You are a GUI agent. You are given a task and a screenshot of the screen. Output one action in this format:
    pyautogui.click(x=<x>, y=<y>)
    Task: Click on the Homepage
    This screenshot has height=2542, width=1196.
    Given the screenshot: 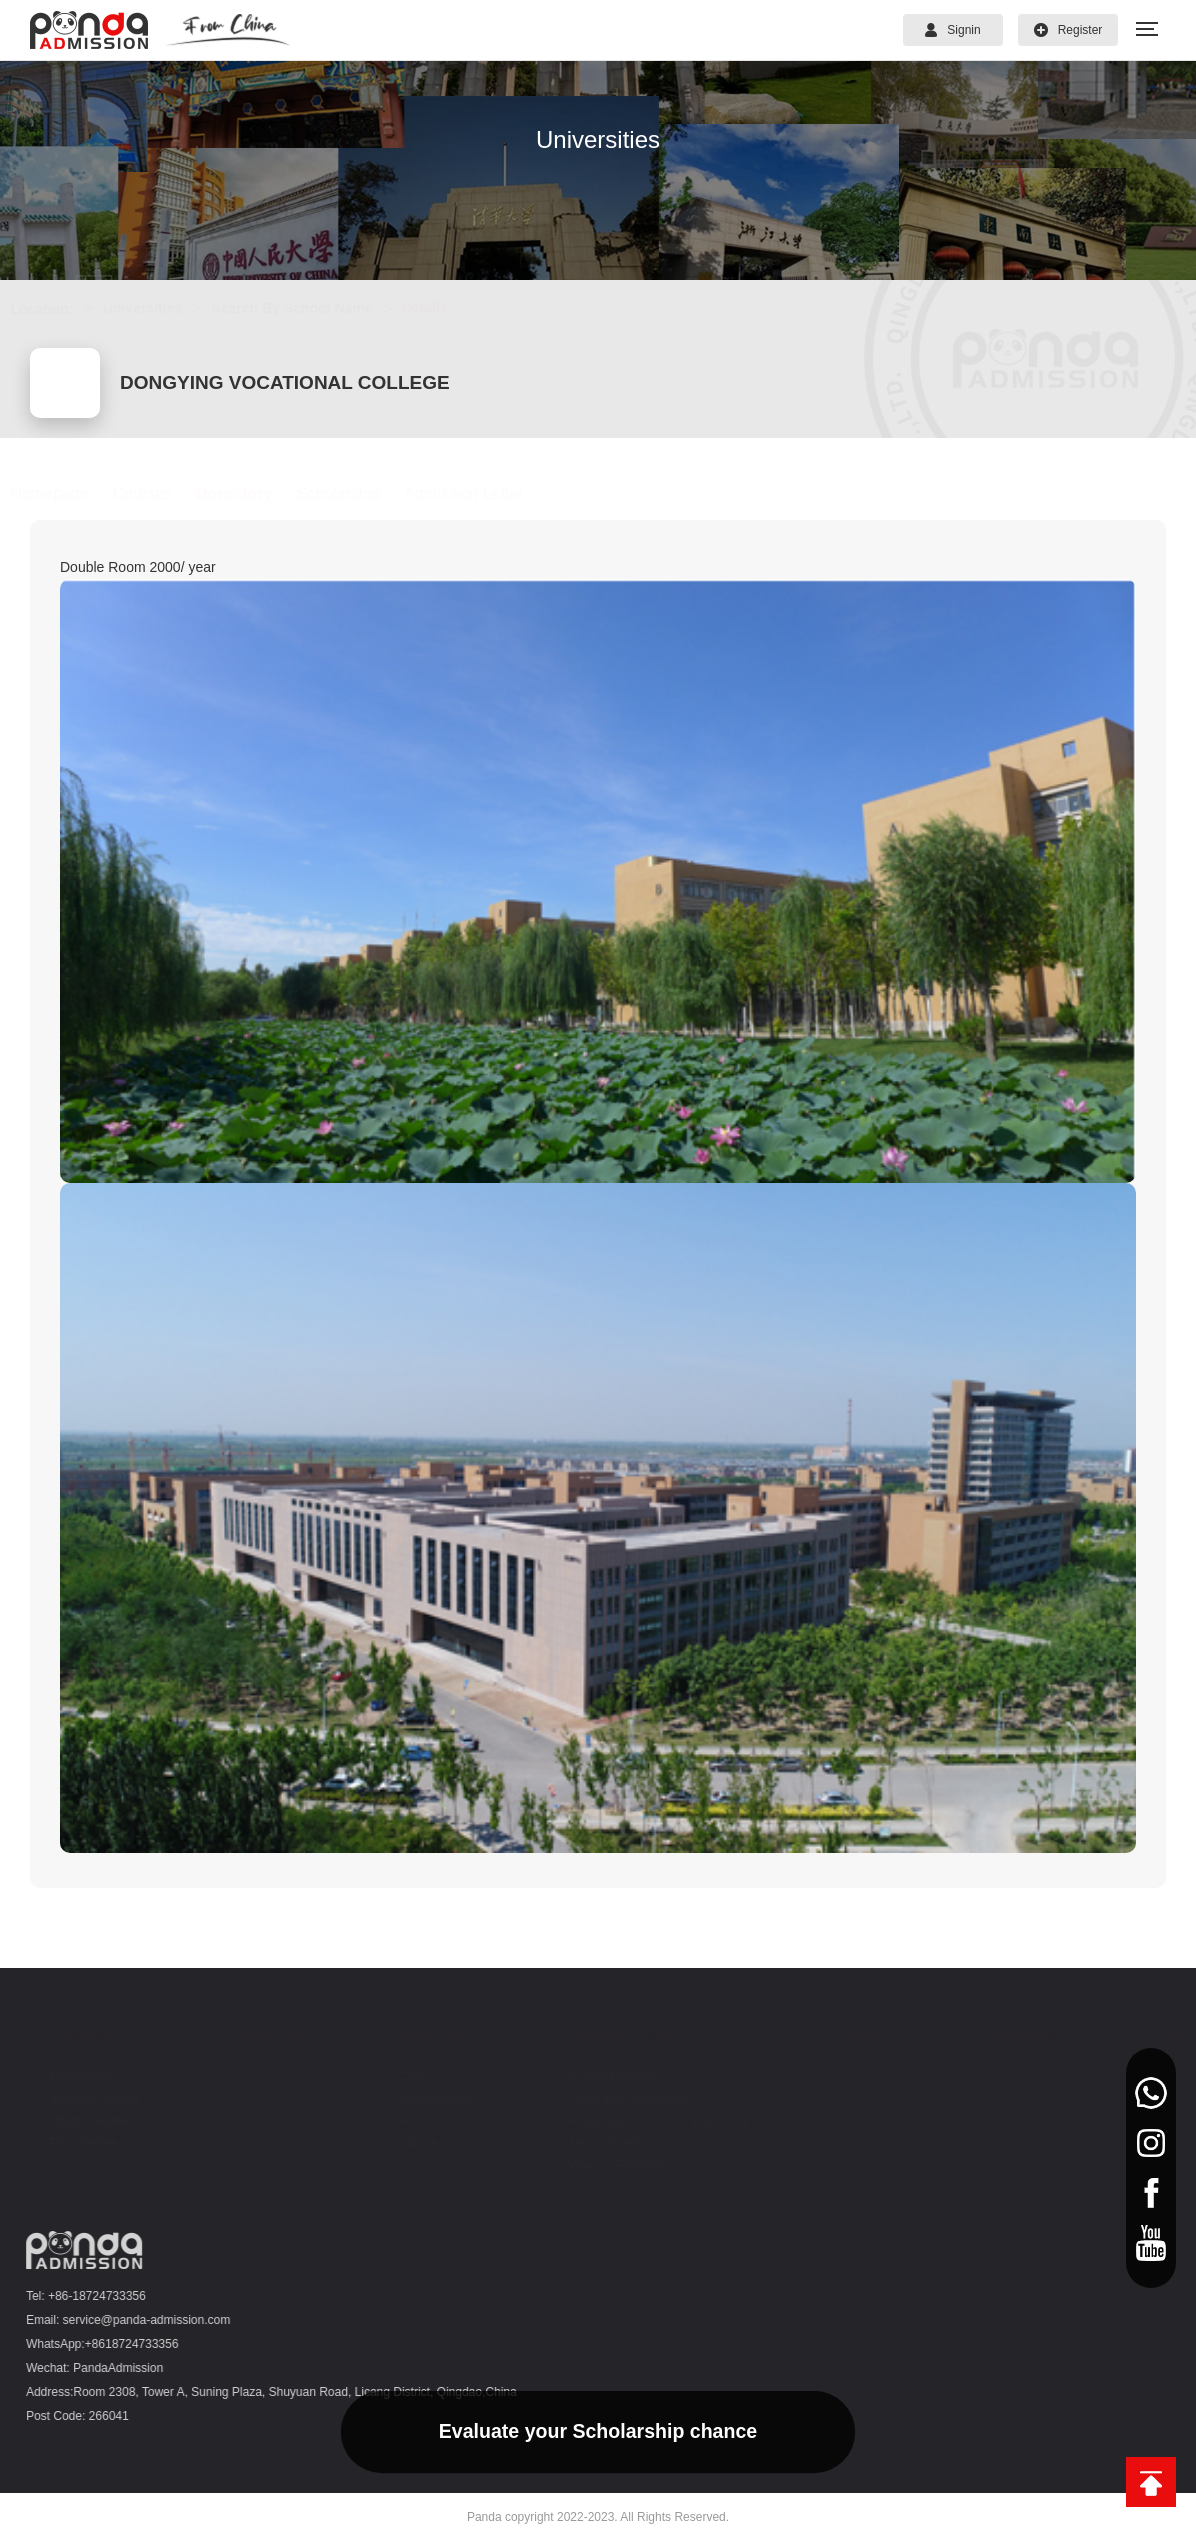 What is the action you would take?
    pyautogui.click(x=69, y=493)
    